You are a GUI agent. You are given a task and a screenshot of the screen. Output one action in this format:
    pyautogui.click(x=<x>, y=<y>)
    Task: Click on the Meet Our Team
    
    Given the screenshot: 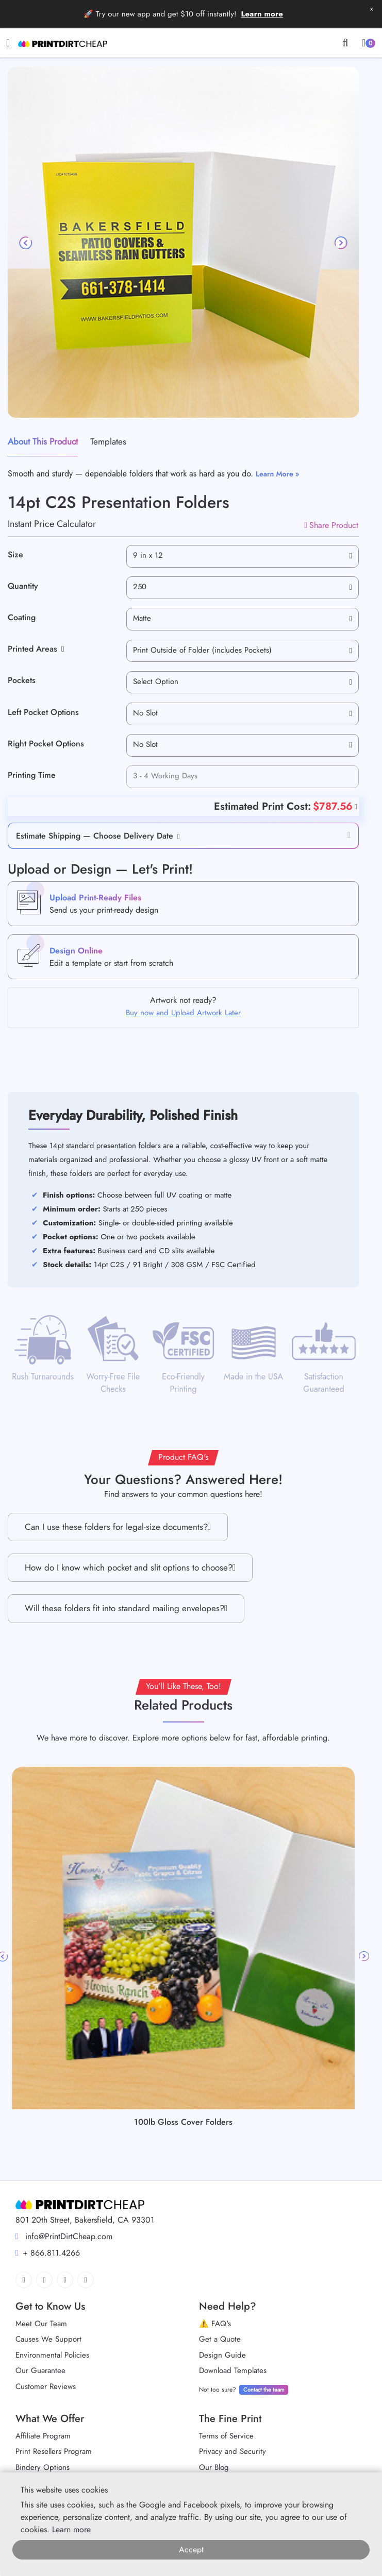 What is the action you would take?
    pyautogui.click(x=41, y=2323)
    